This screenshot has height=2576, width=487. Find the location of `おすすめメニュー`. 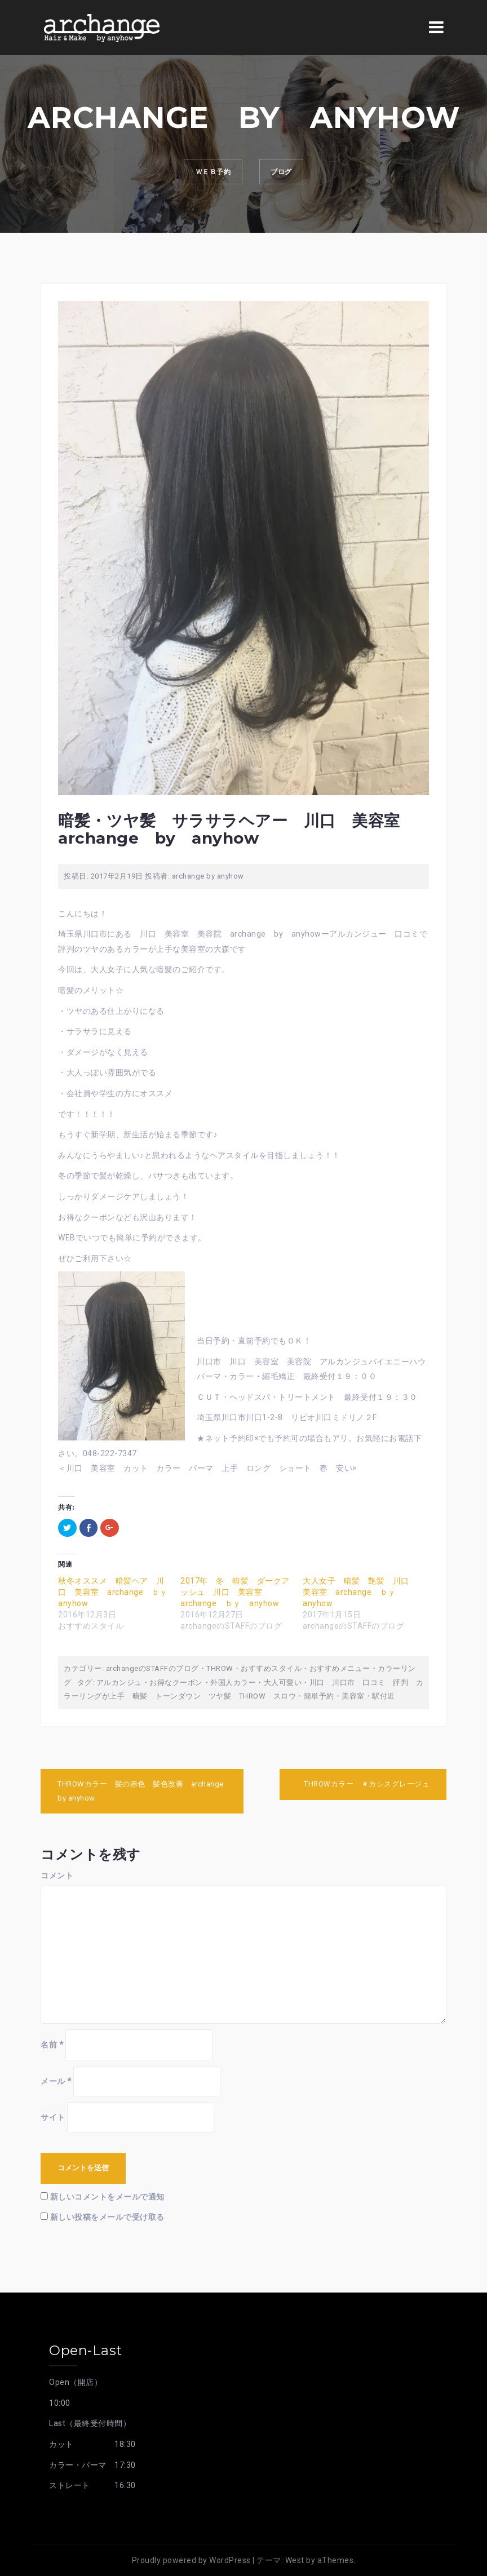

おすすめメニュー is located at coordinates (339, 1668).